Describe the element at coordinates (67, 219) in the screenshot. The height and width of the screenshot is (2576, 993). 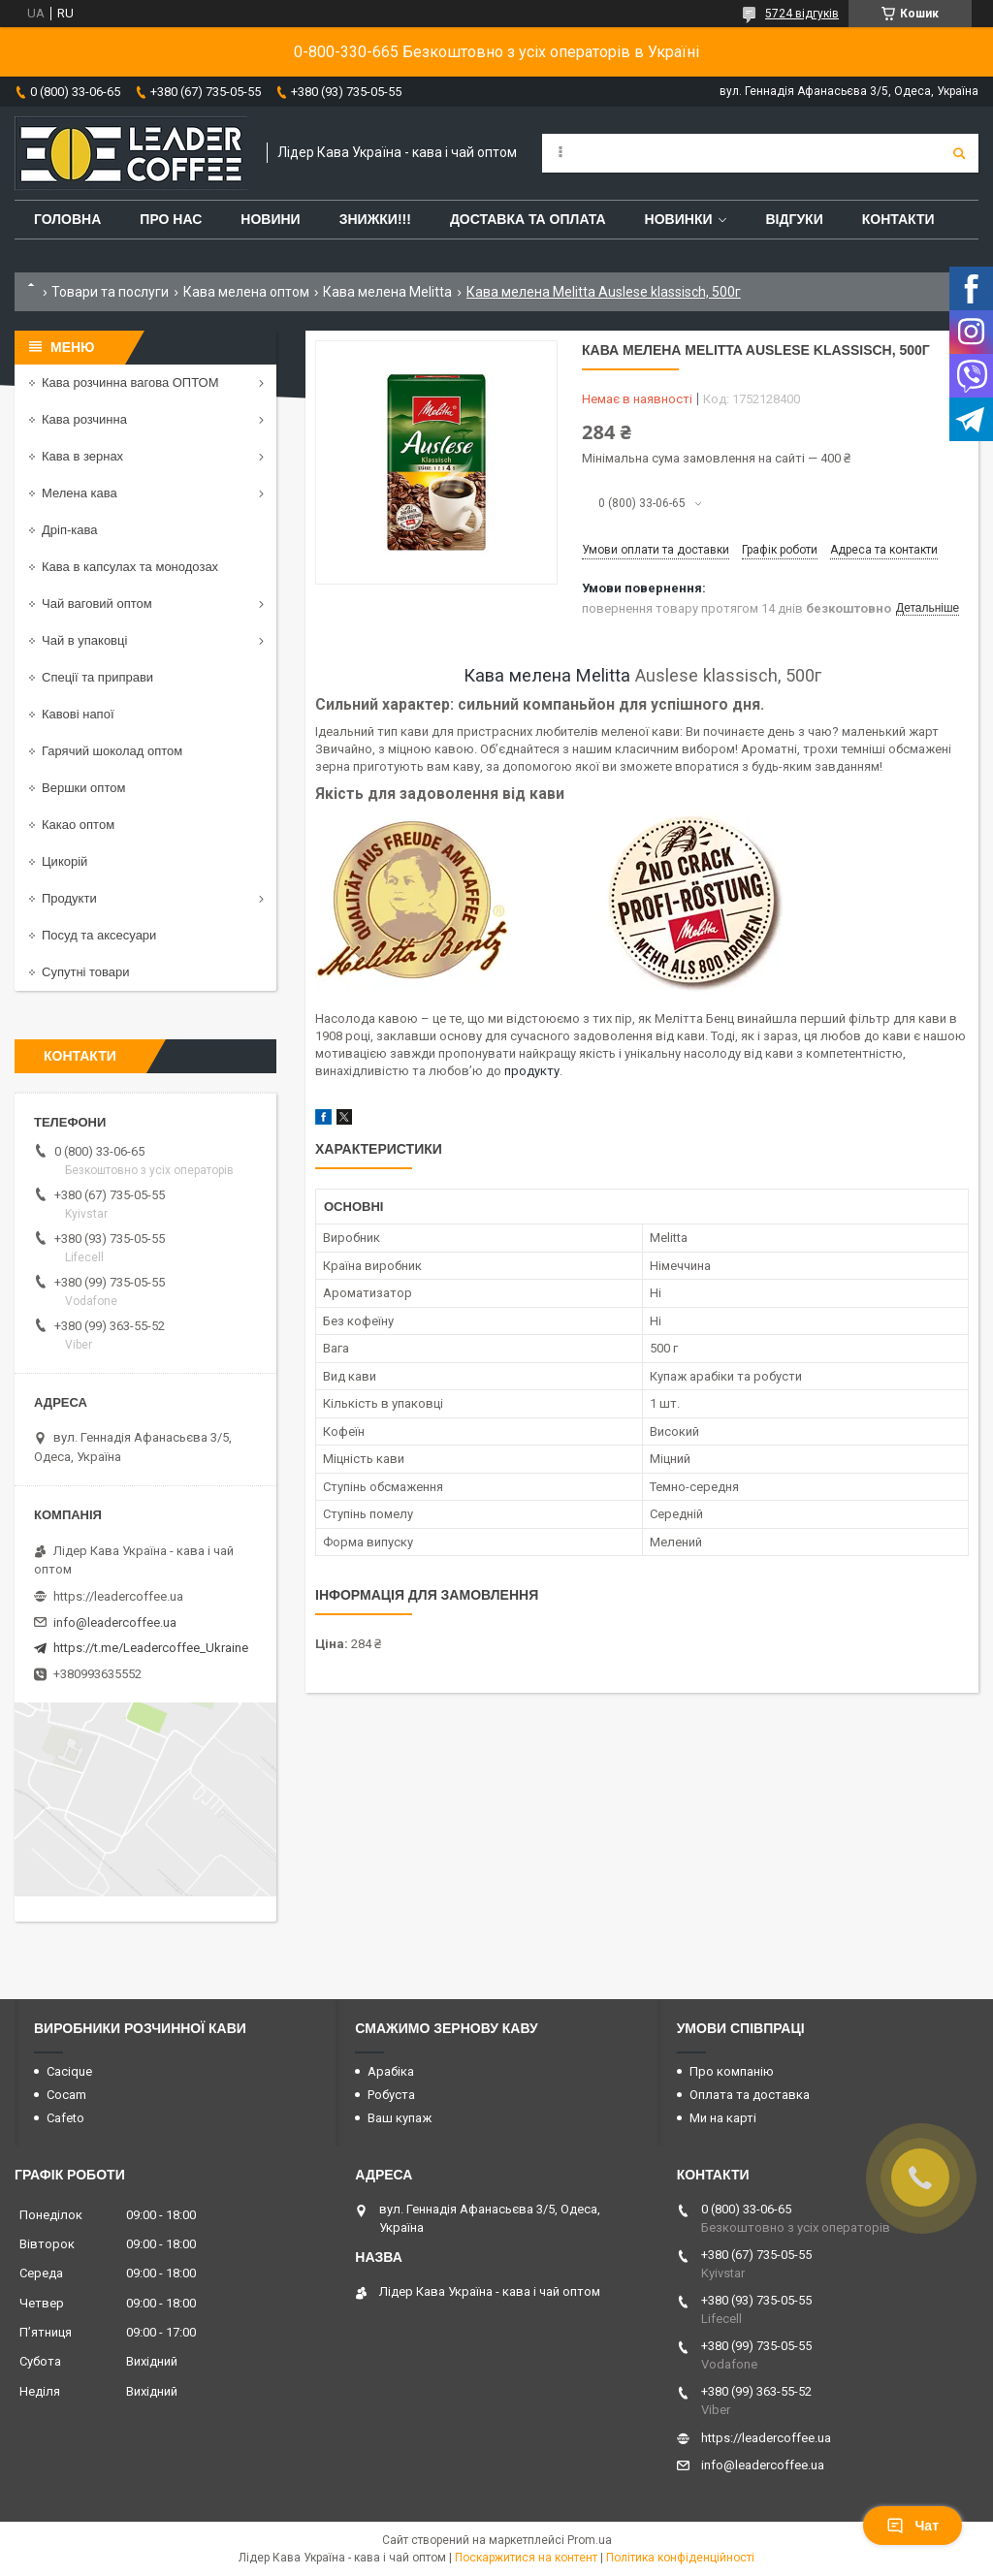
I see `Головна` at that location.